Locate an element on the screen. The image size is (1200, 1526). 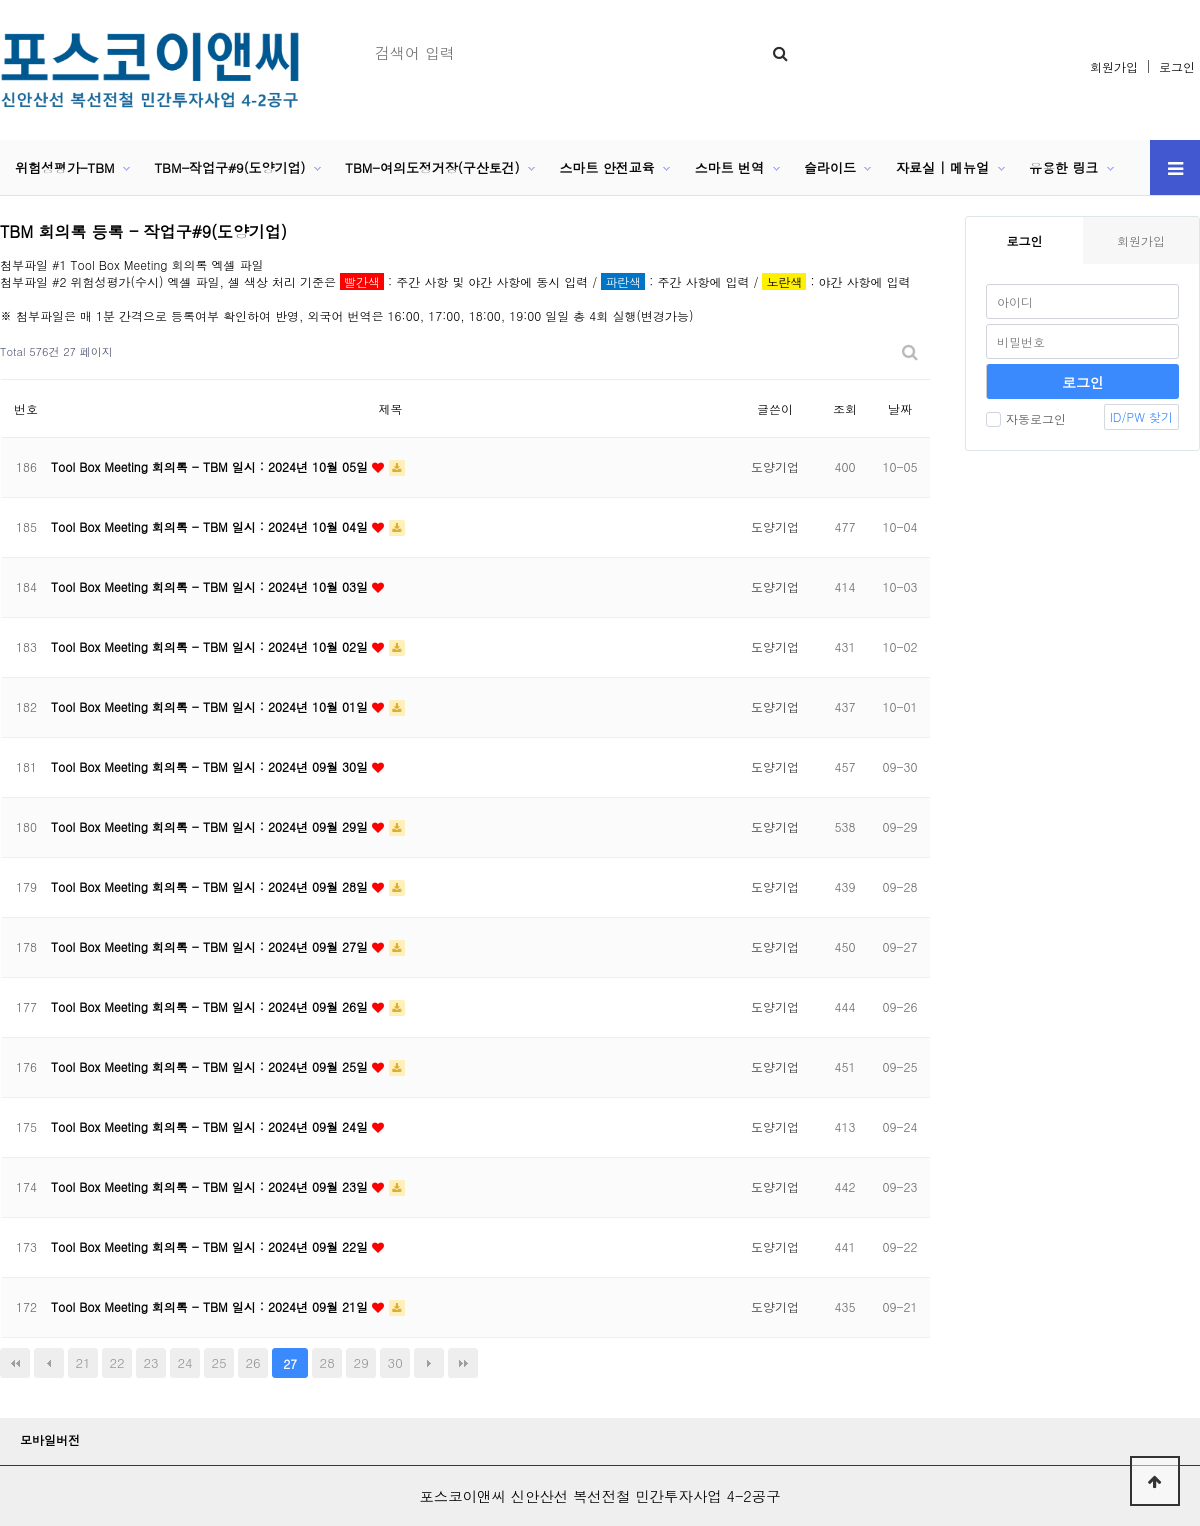
로그인 is located at coordinates (1177, 66).